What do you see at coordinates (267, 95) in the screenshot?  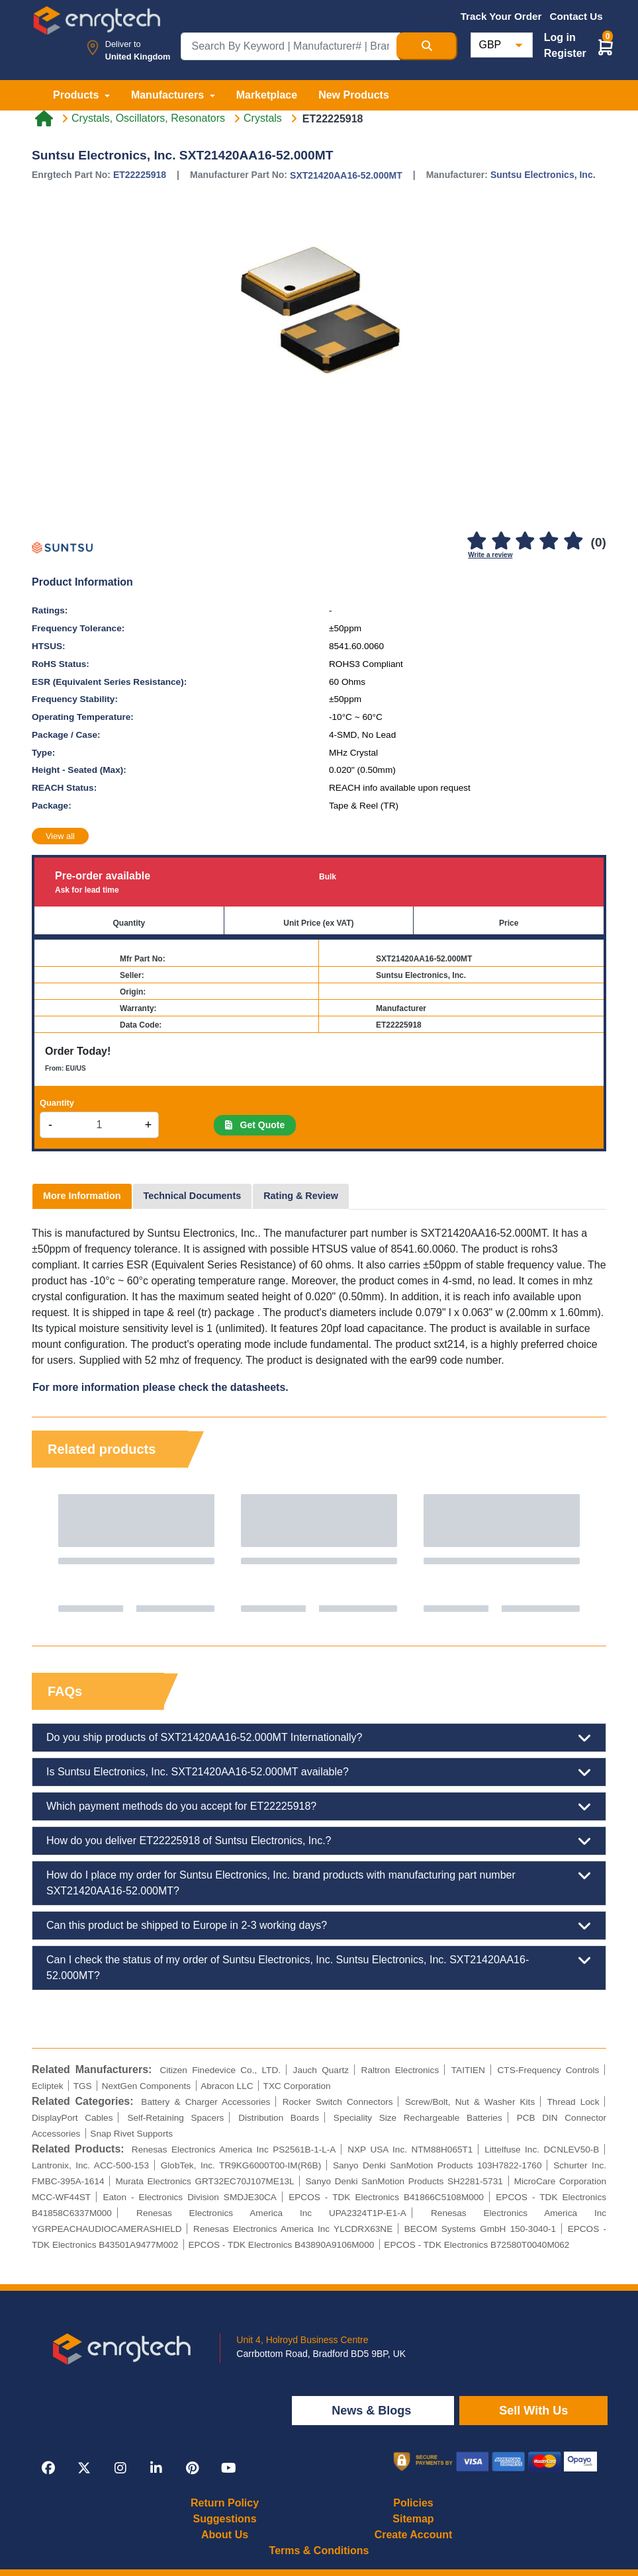 I see `Marketplace` at bounding box center [267, 95].